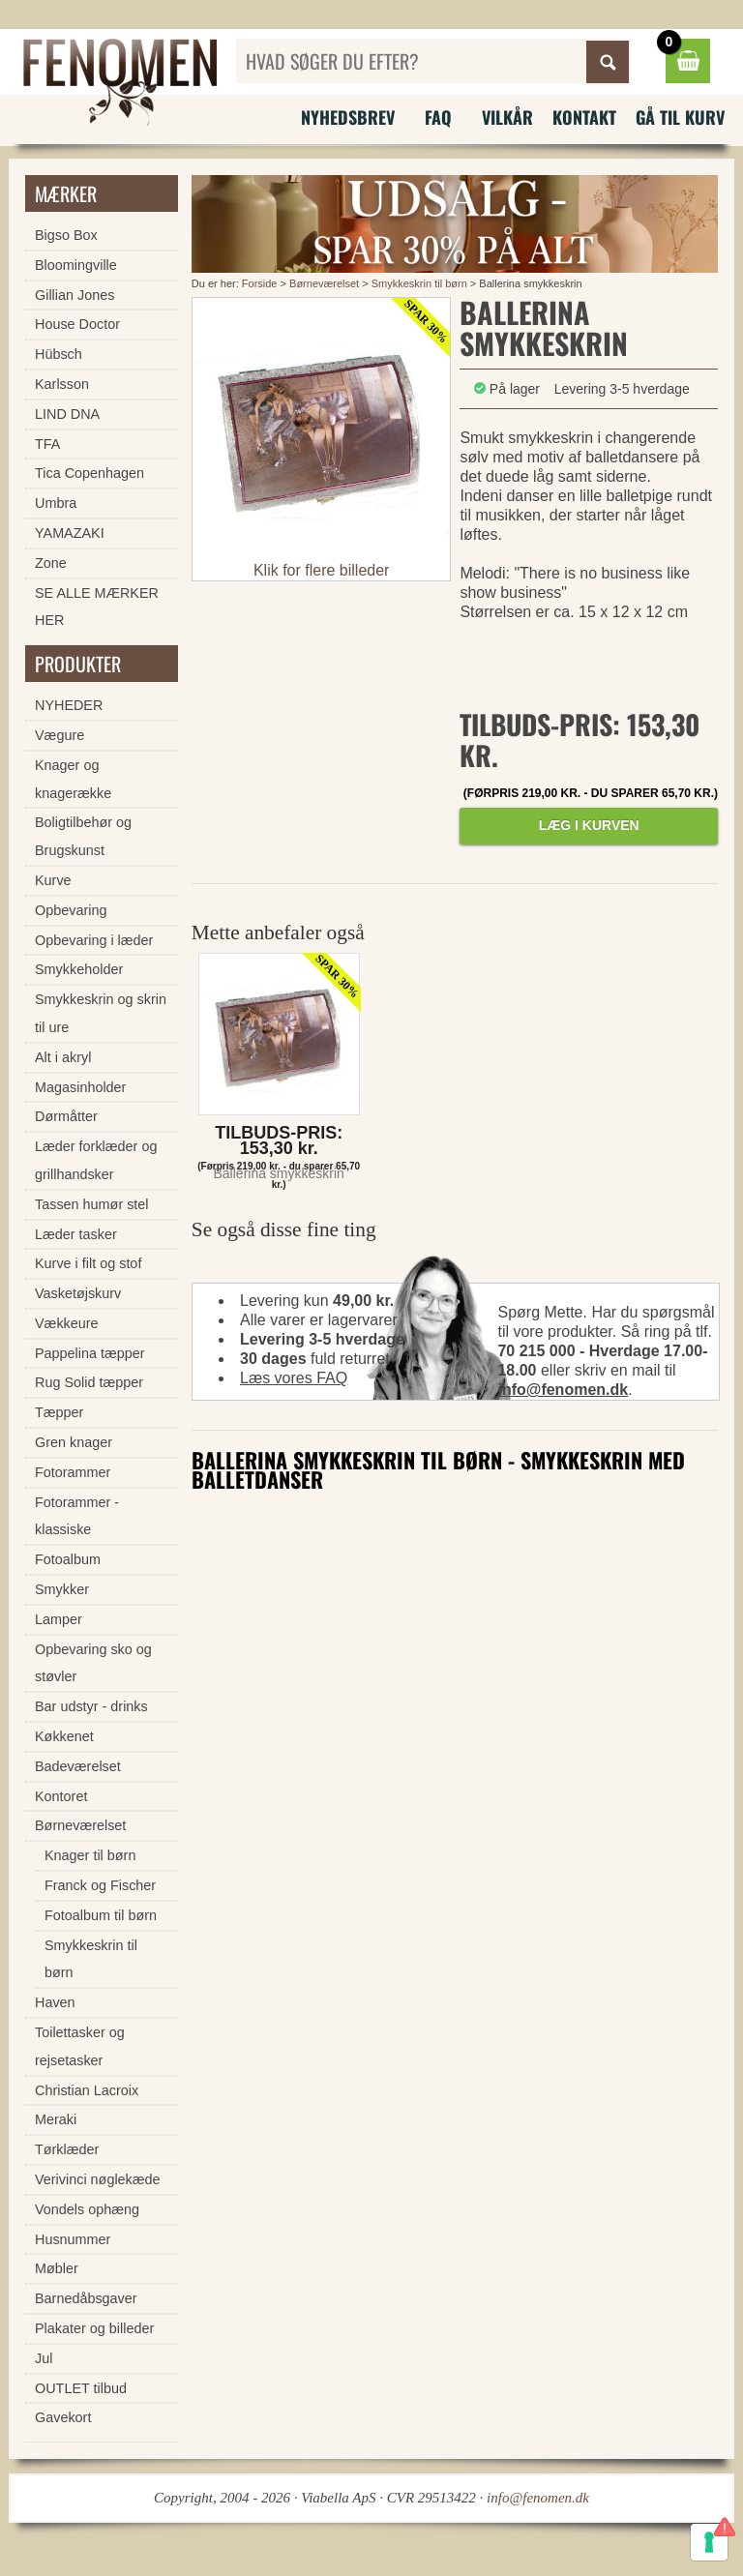  Describe the element at coordinates (59, 1412) in the screenshot. I see `Tæpper` at that location.